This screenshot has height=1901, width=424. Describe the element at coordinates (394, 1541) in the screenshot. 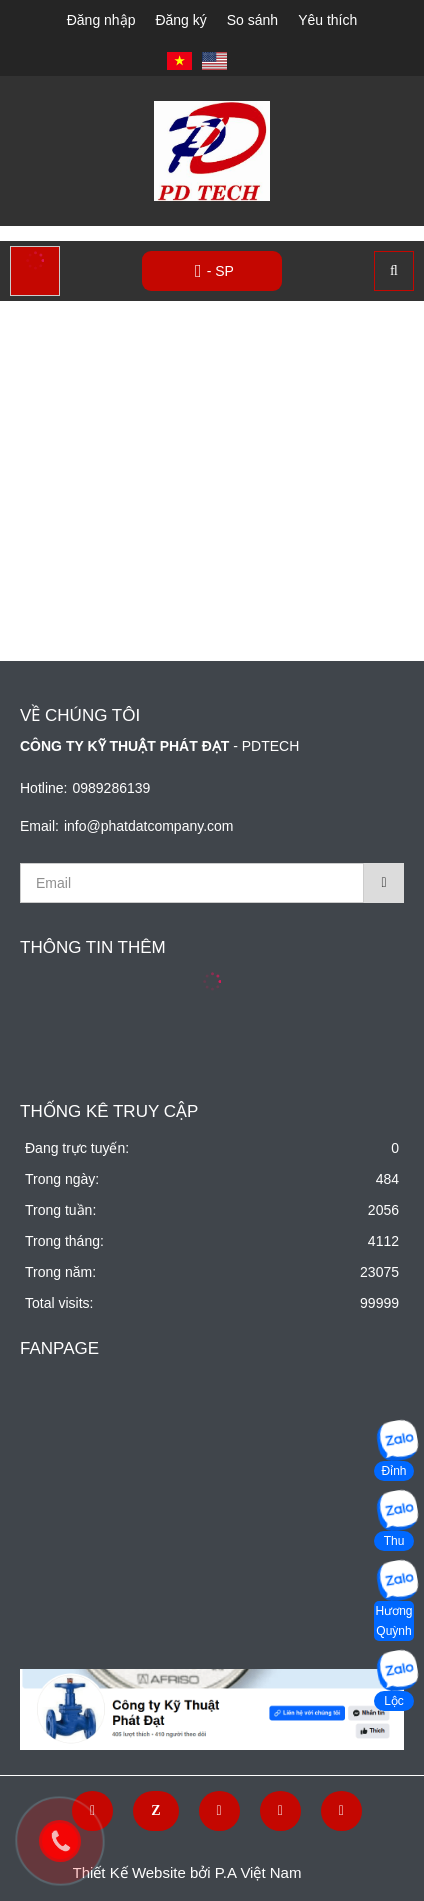

I see `Thu` at that location.